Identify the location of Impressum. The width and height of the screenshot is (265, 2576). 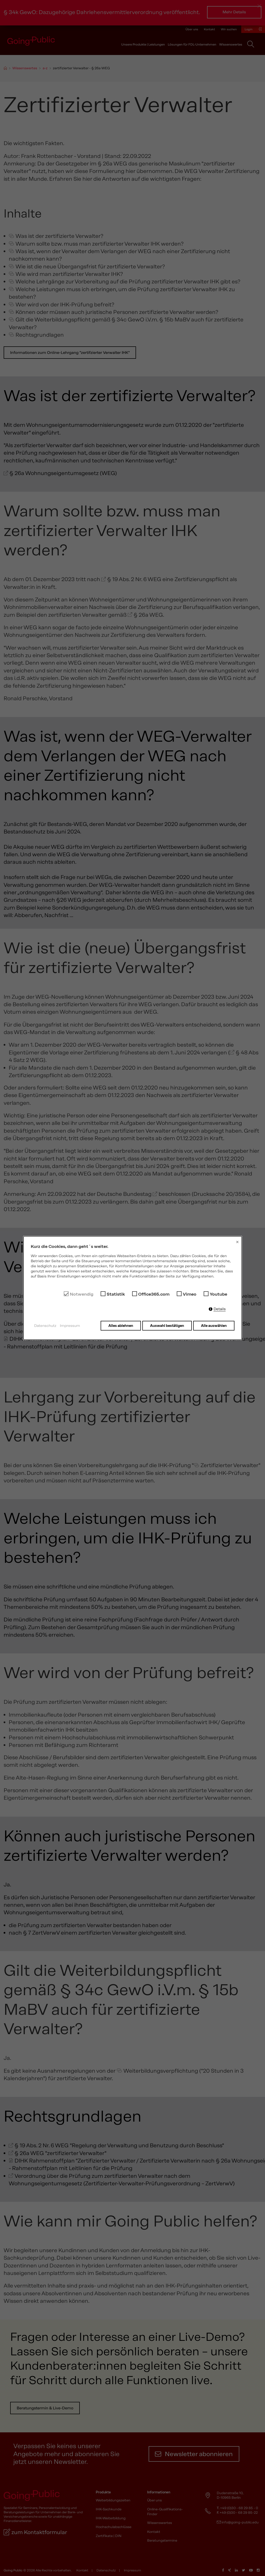
(70, 1325).